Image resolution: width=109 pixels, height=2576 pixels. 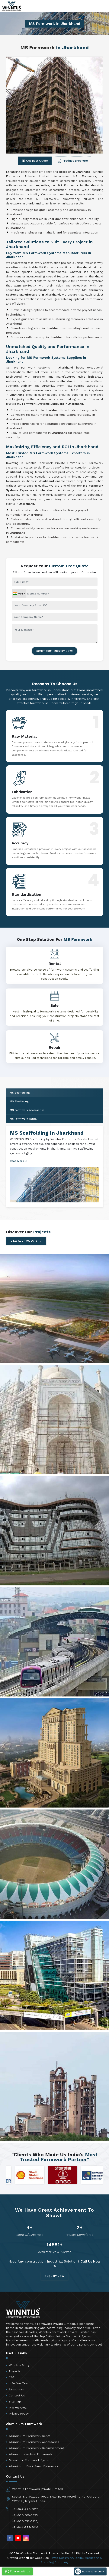 I want to click on Aluminum Vertical Formwork, so click(x=30, y=2454).